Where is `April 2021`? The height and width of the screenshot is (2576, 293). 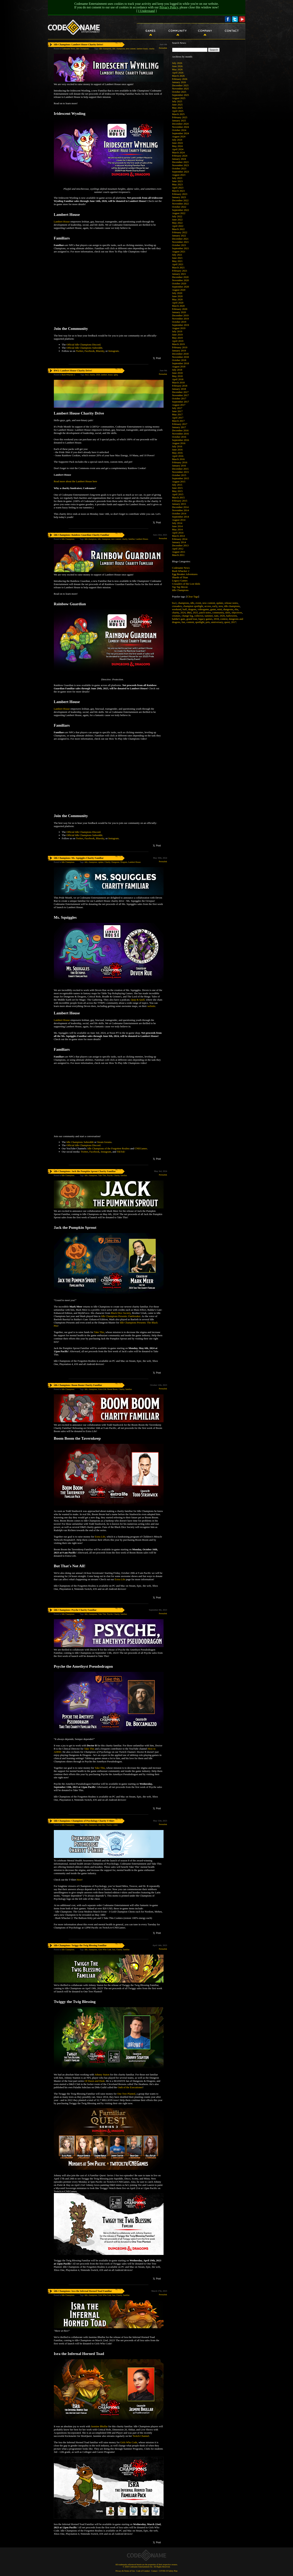 April 2021 is located at coordinates (177, 264).